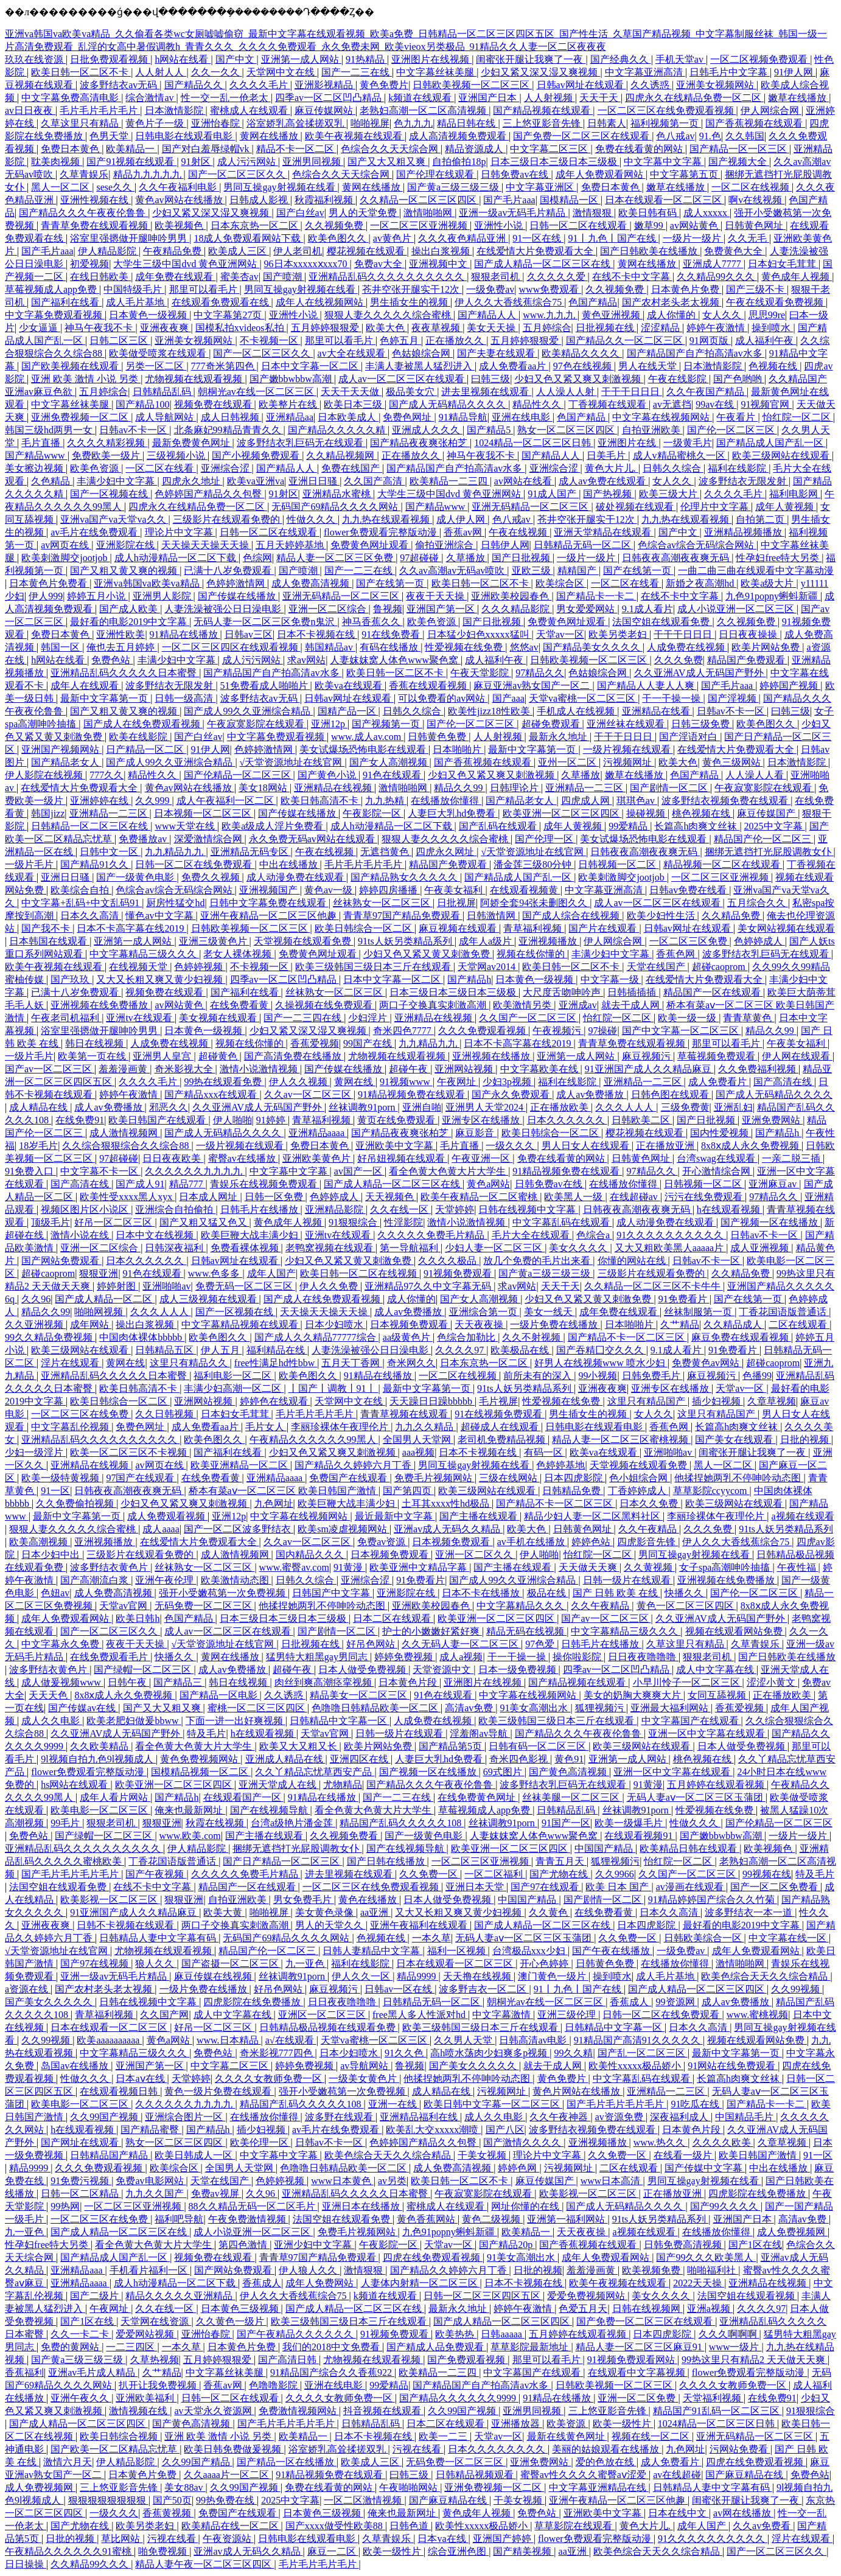 The image size is (841, 2576). I want to click on 88久久精品无码一区二区毛片, so click(253, 2206).